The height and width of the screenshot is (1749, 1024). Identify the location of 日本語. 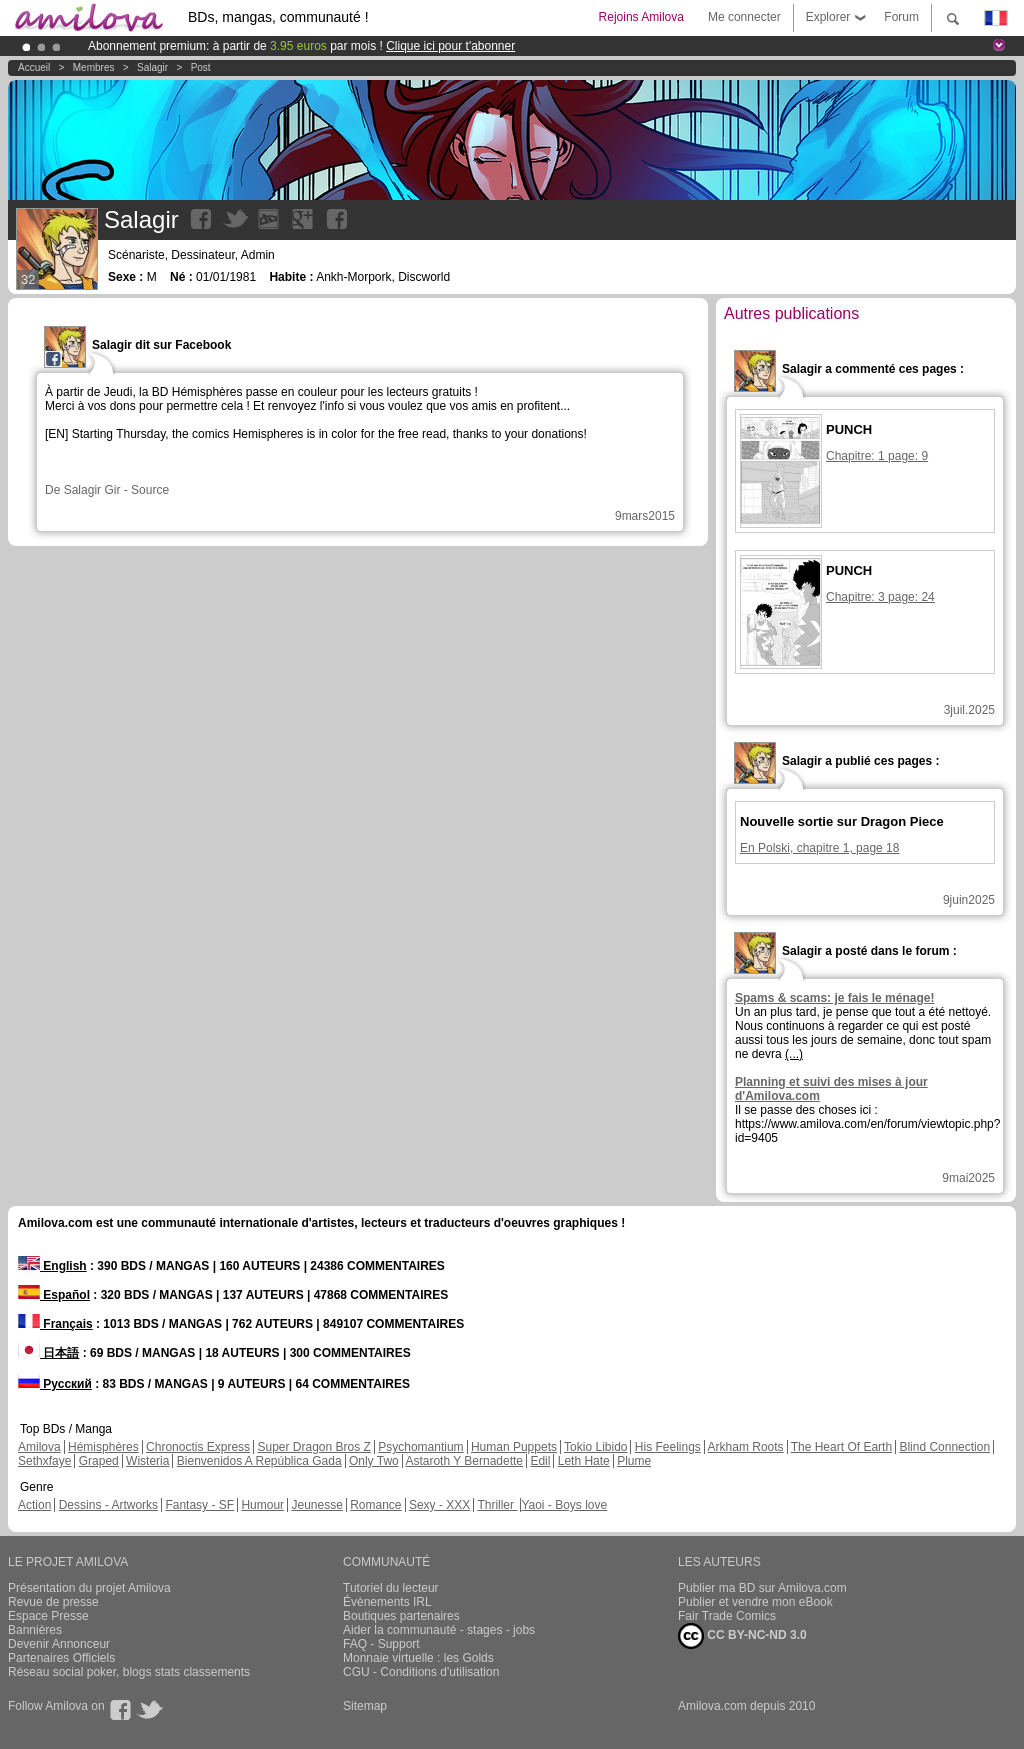
(48, 1353).